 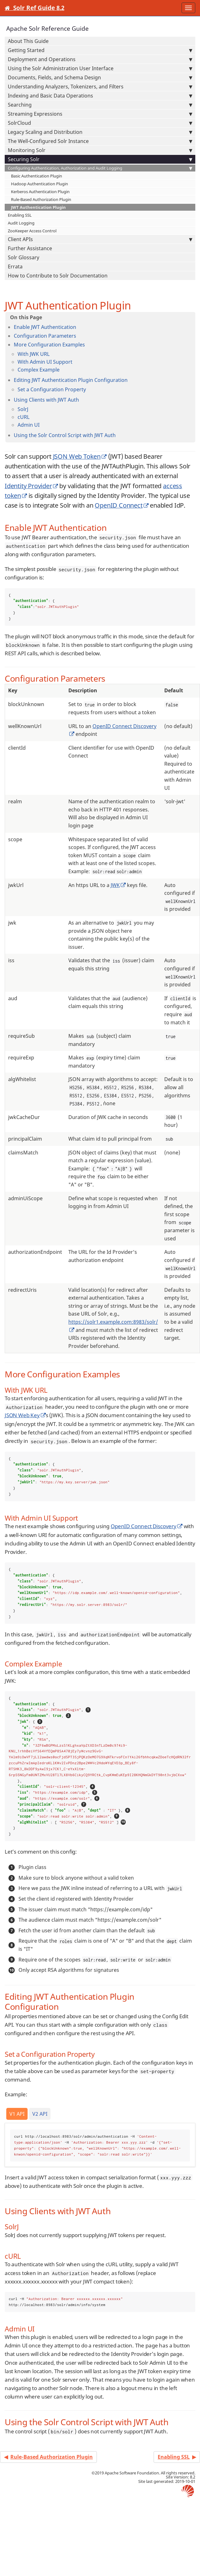 I want to click on Set a Configuration Property, so click(x=52, y=389).